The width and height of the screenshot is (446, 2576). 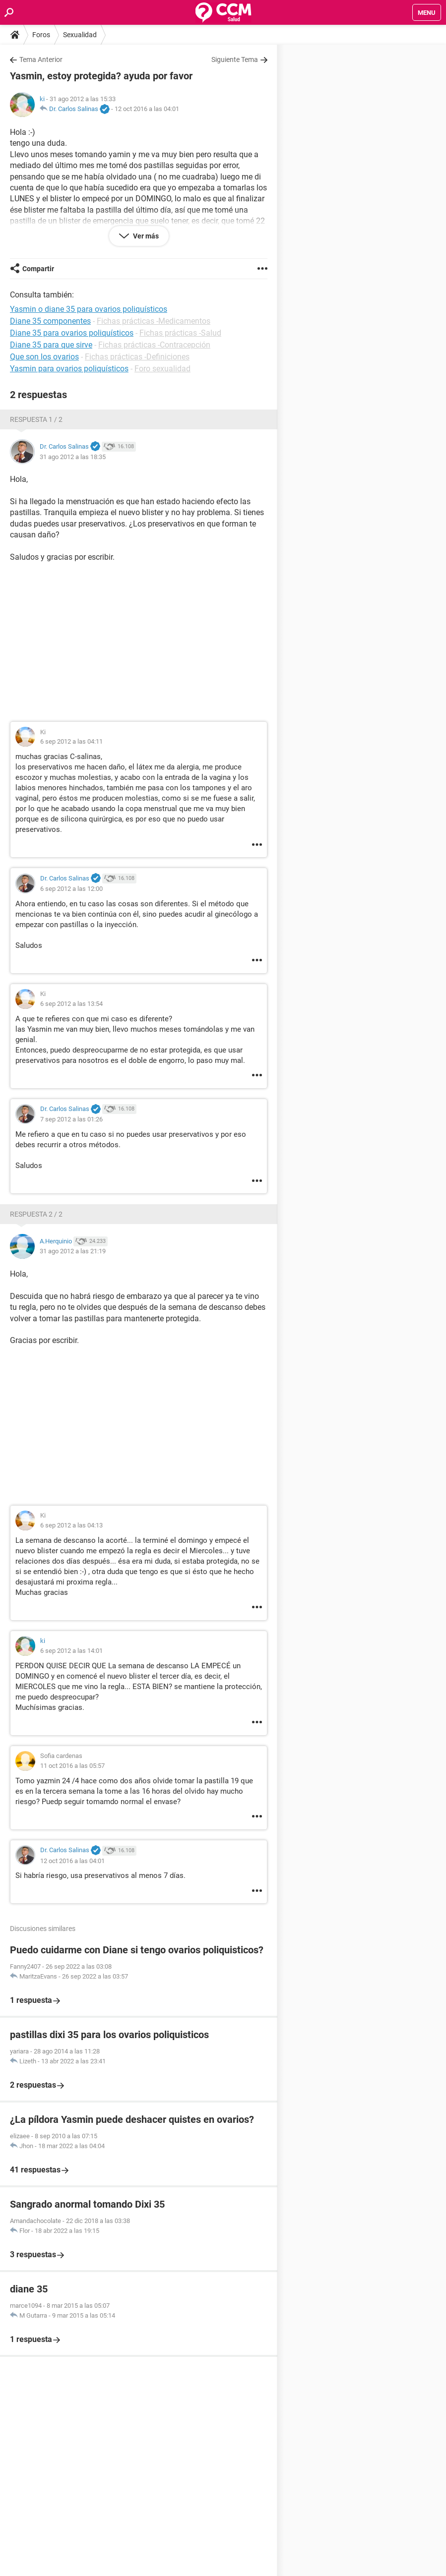 What do you see at coordinates (51, 345) in the screenshot?
I see `Diane 35 para que sirve` at bounding box center [51, 345].